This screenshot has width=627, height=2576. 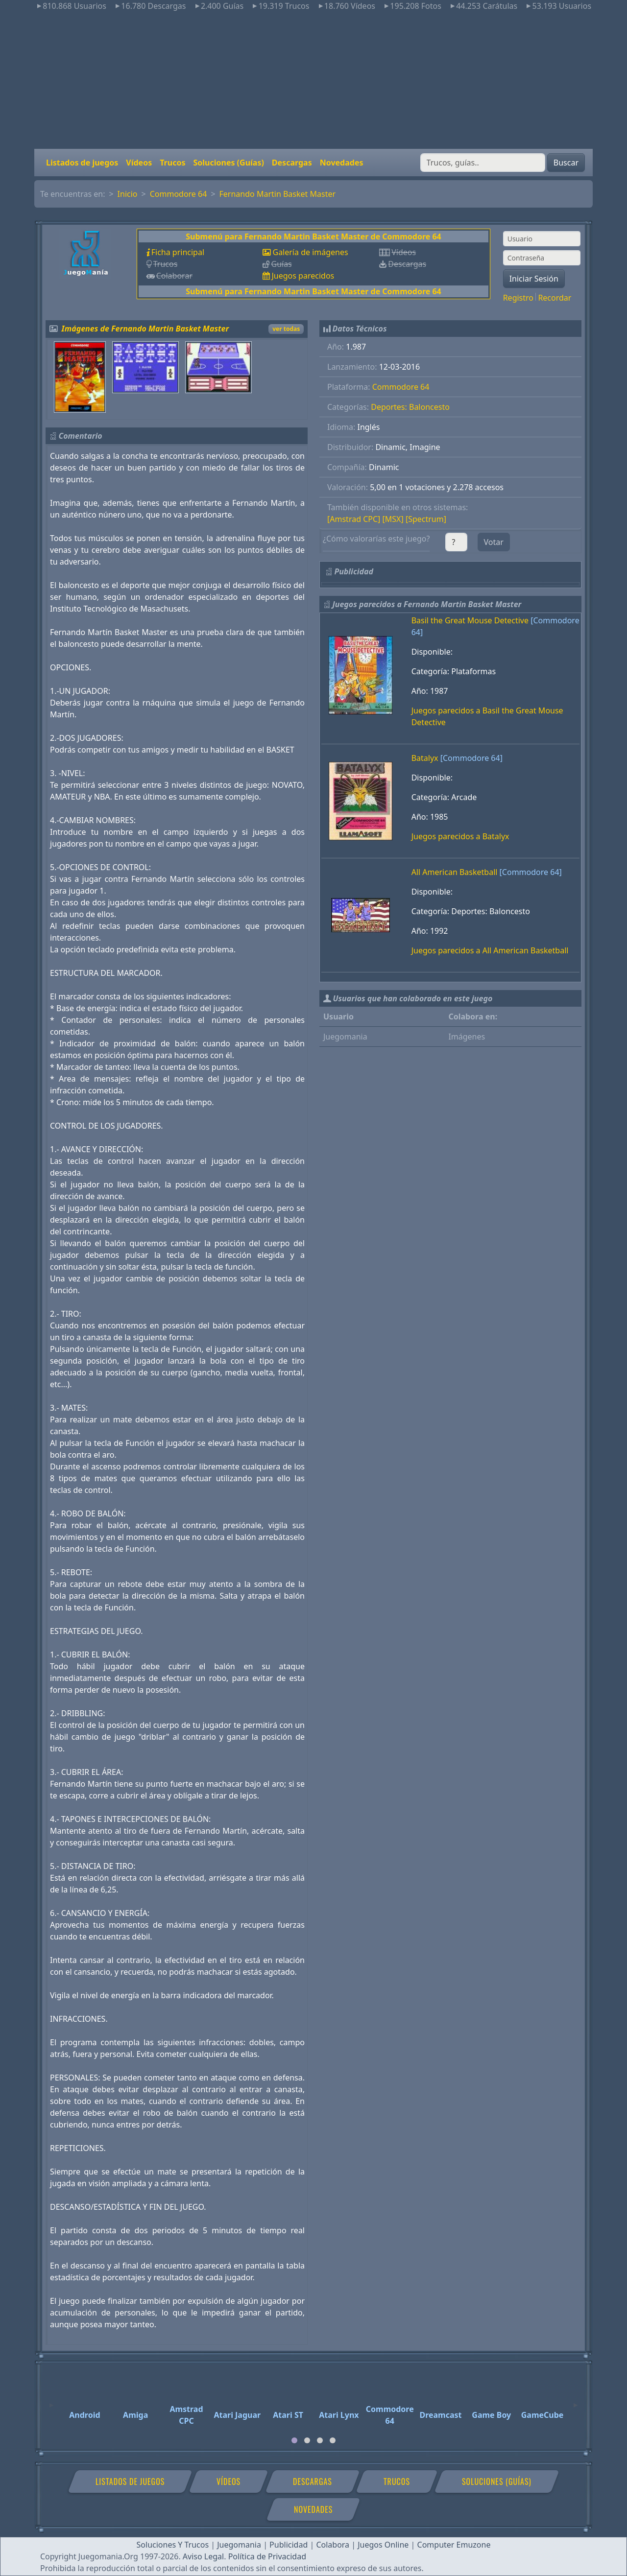 What do you see at coordinates (292, 162) in the screenshot?
I see `Descargas` at bounding box center [292, 162].